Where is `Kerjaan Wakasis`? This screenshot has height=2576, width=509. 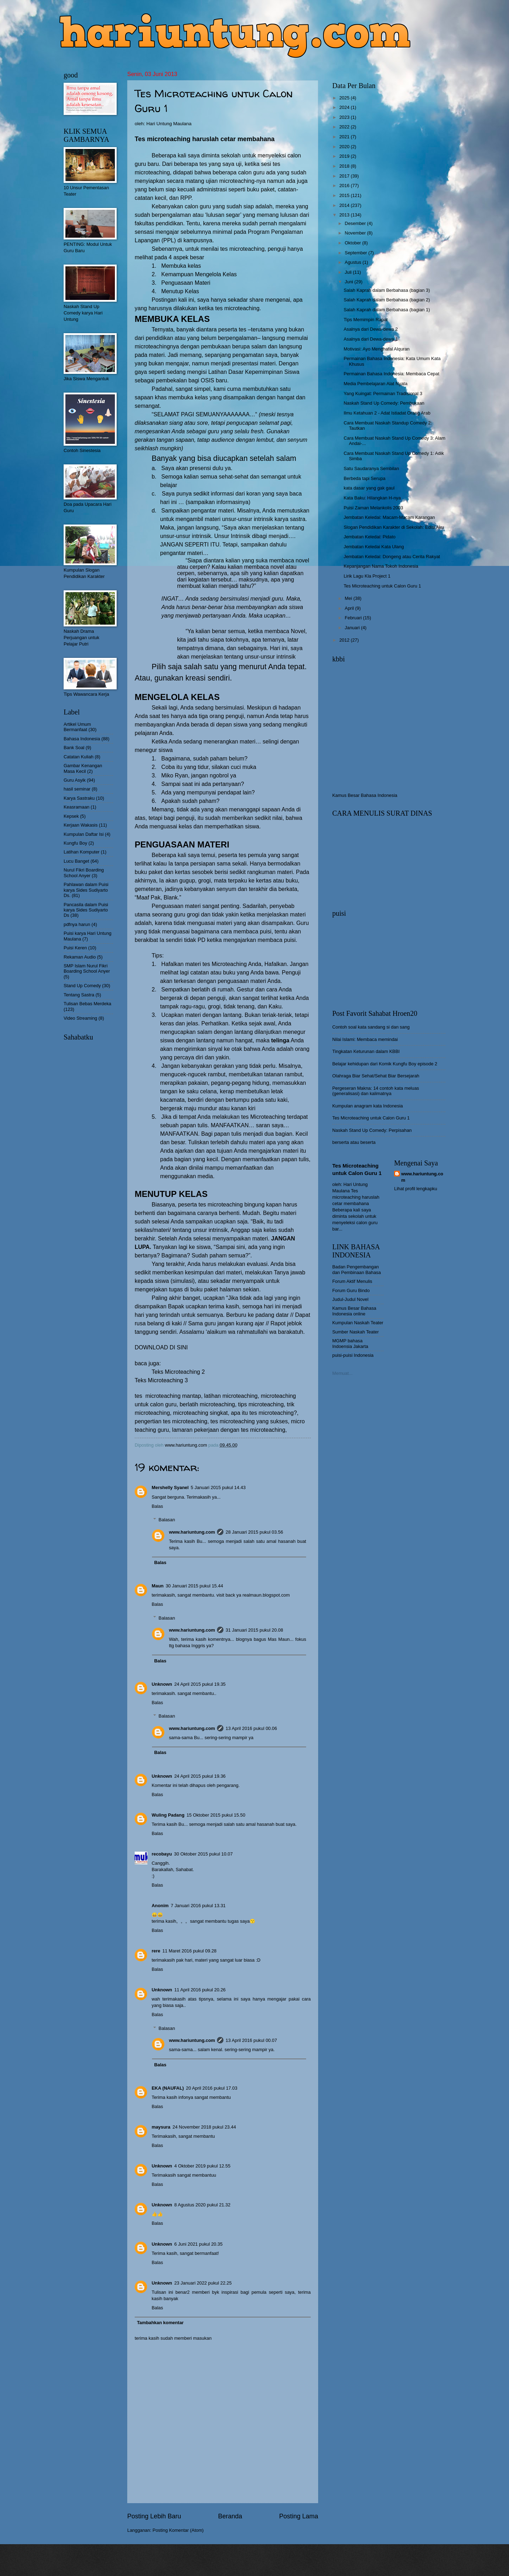
Kerjaan Wakasis is located at coordinates (81, 825).